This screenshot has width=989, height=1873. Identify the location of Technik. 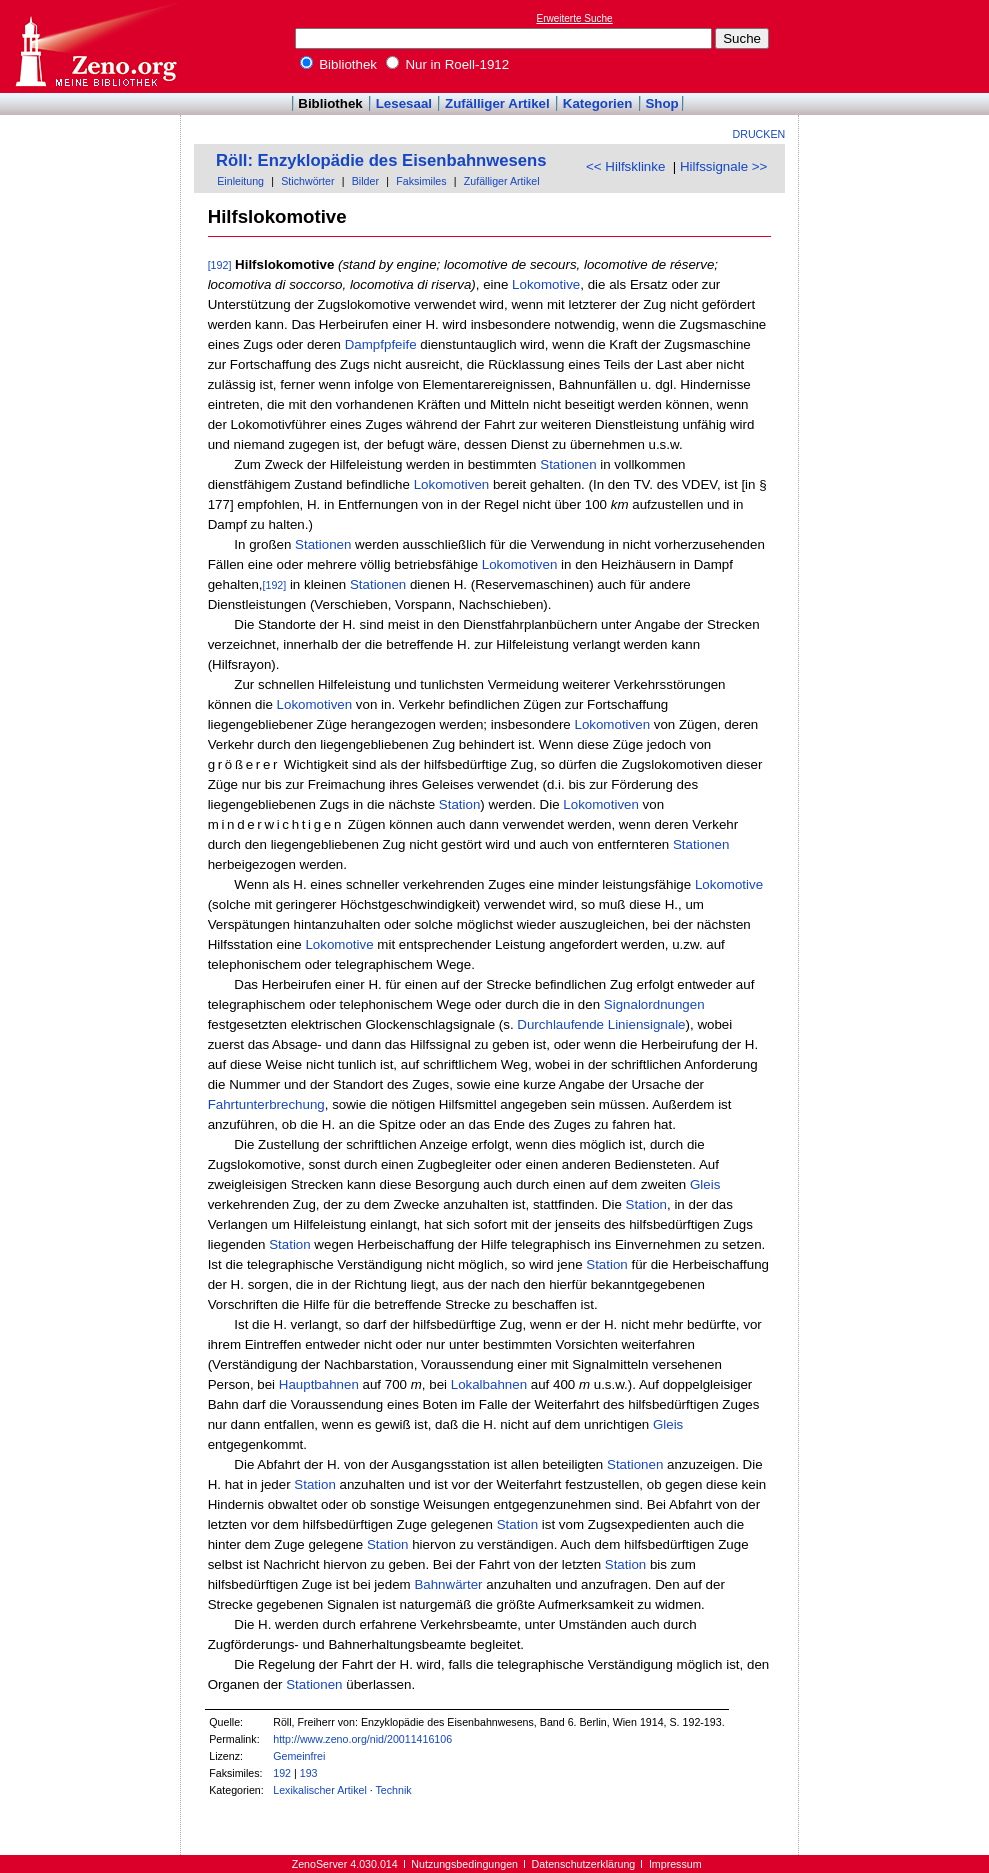
(394, 1790).